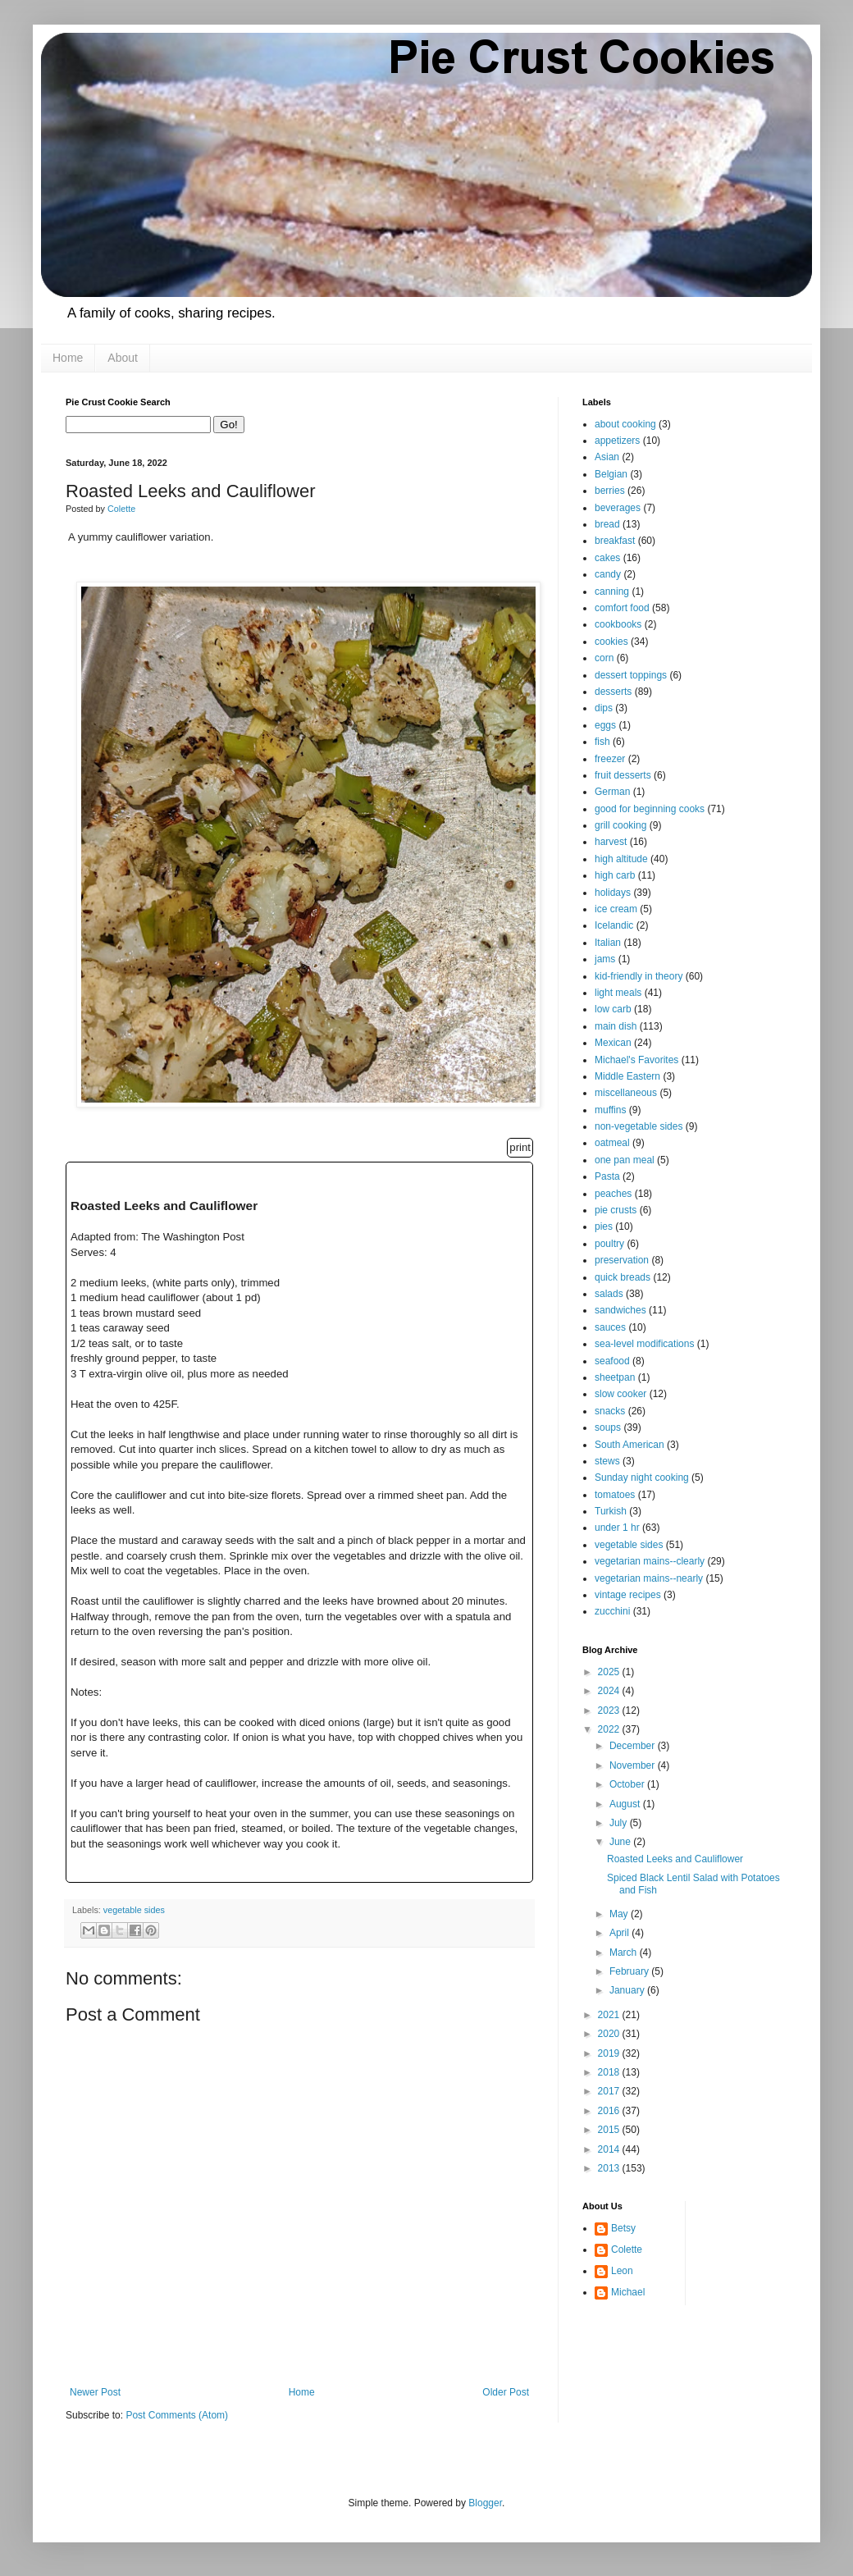 The width and height of the screenshot is (853, 2576). I want to click on Asian, so click(607, 457).